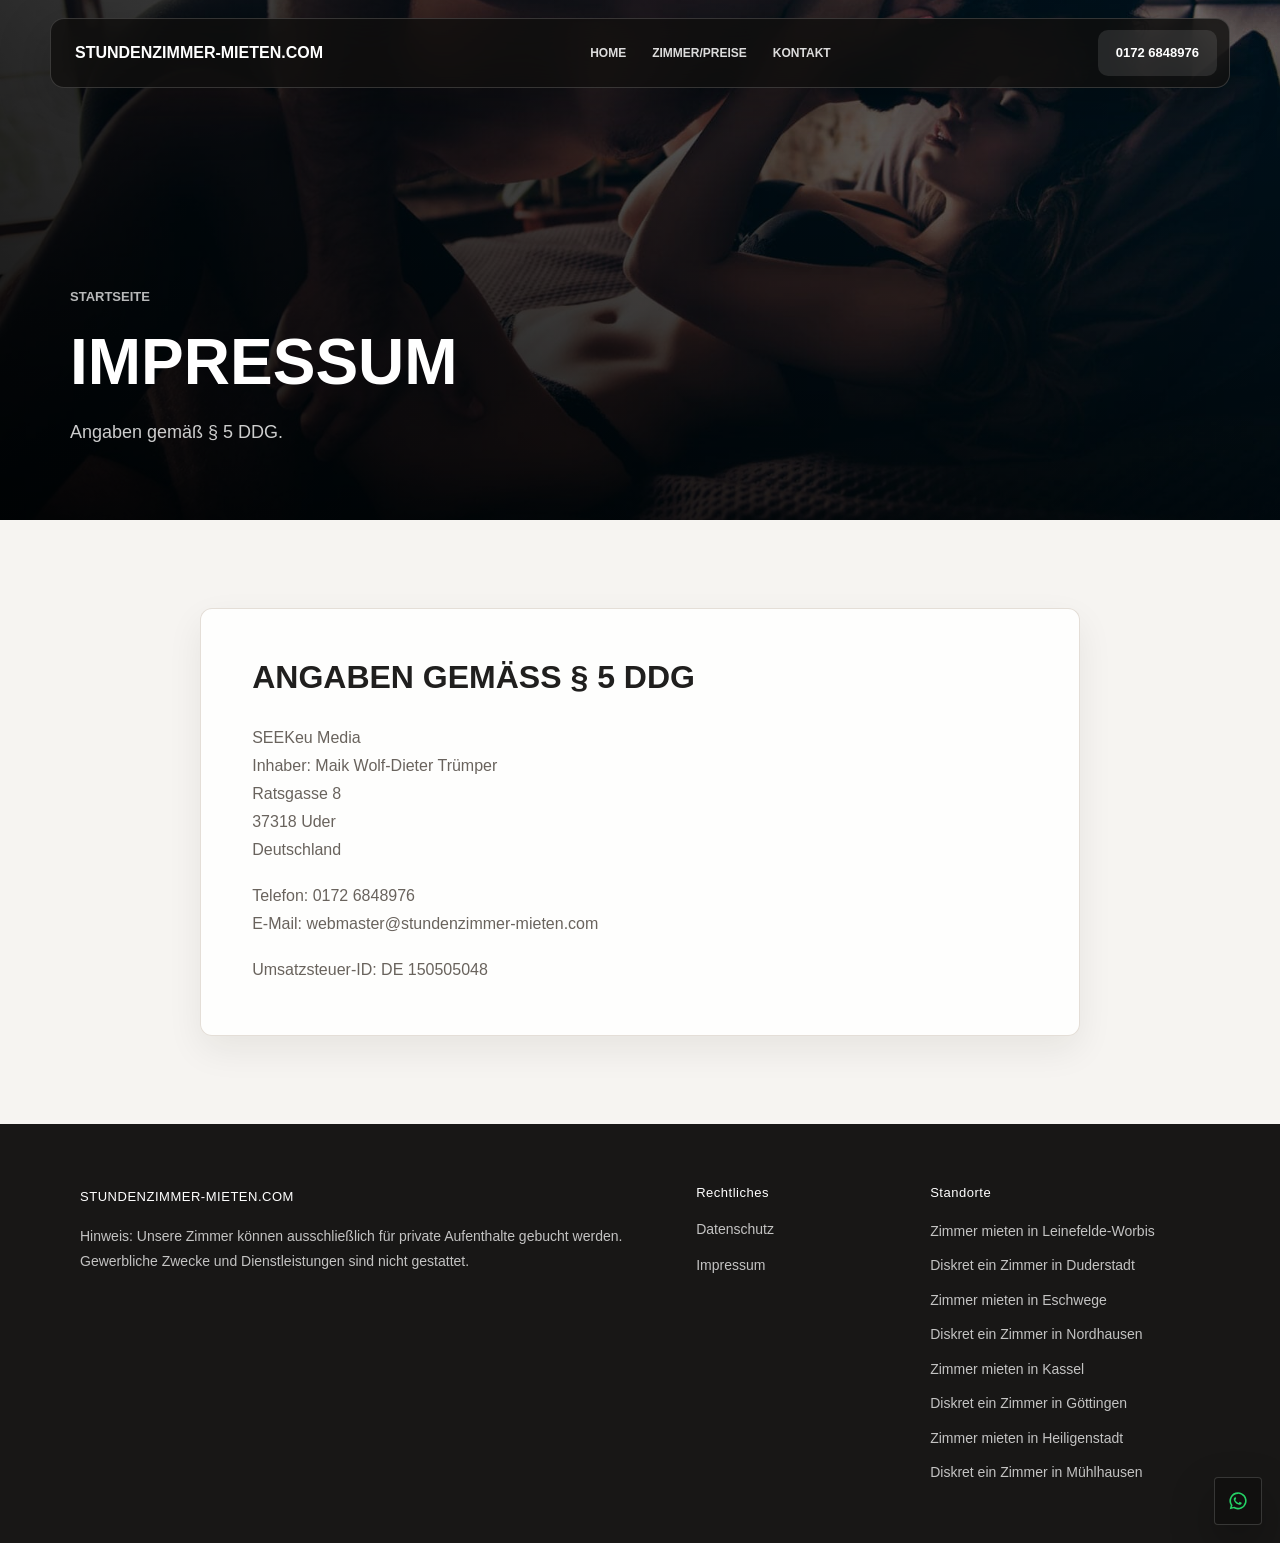  Describe the element at coordinates (1036, 1472) in the screenshot. I see `Diskret ein Zimmer in Mühlhausen` at that location.